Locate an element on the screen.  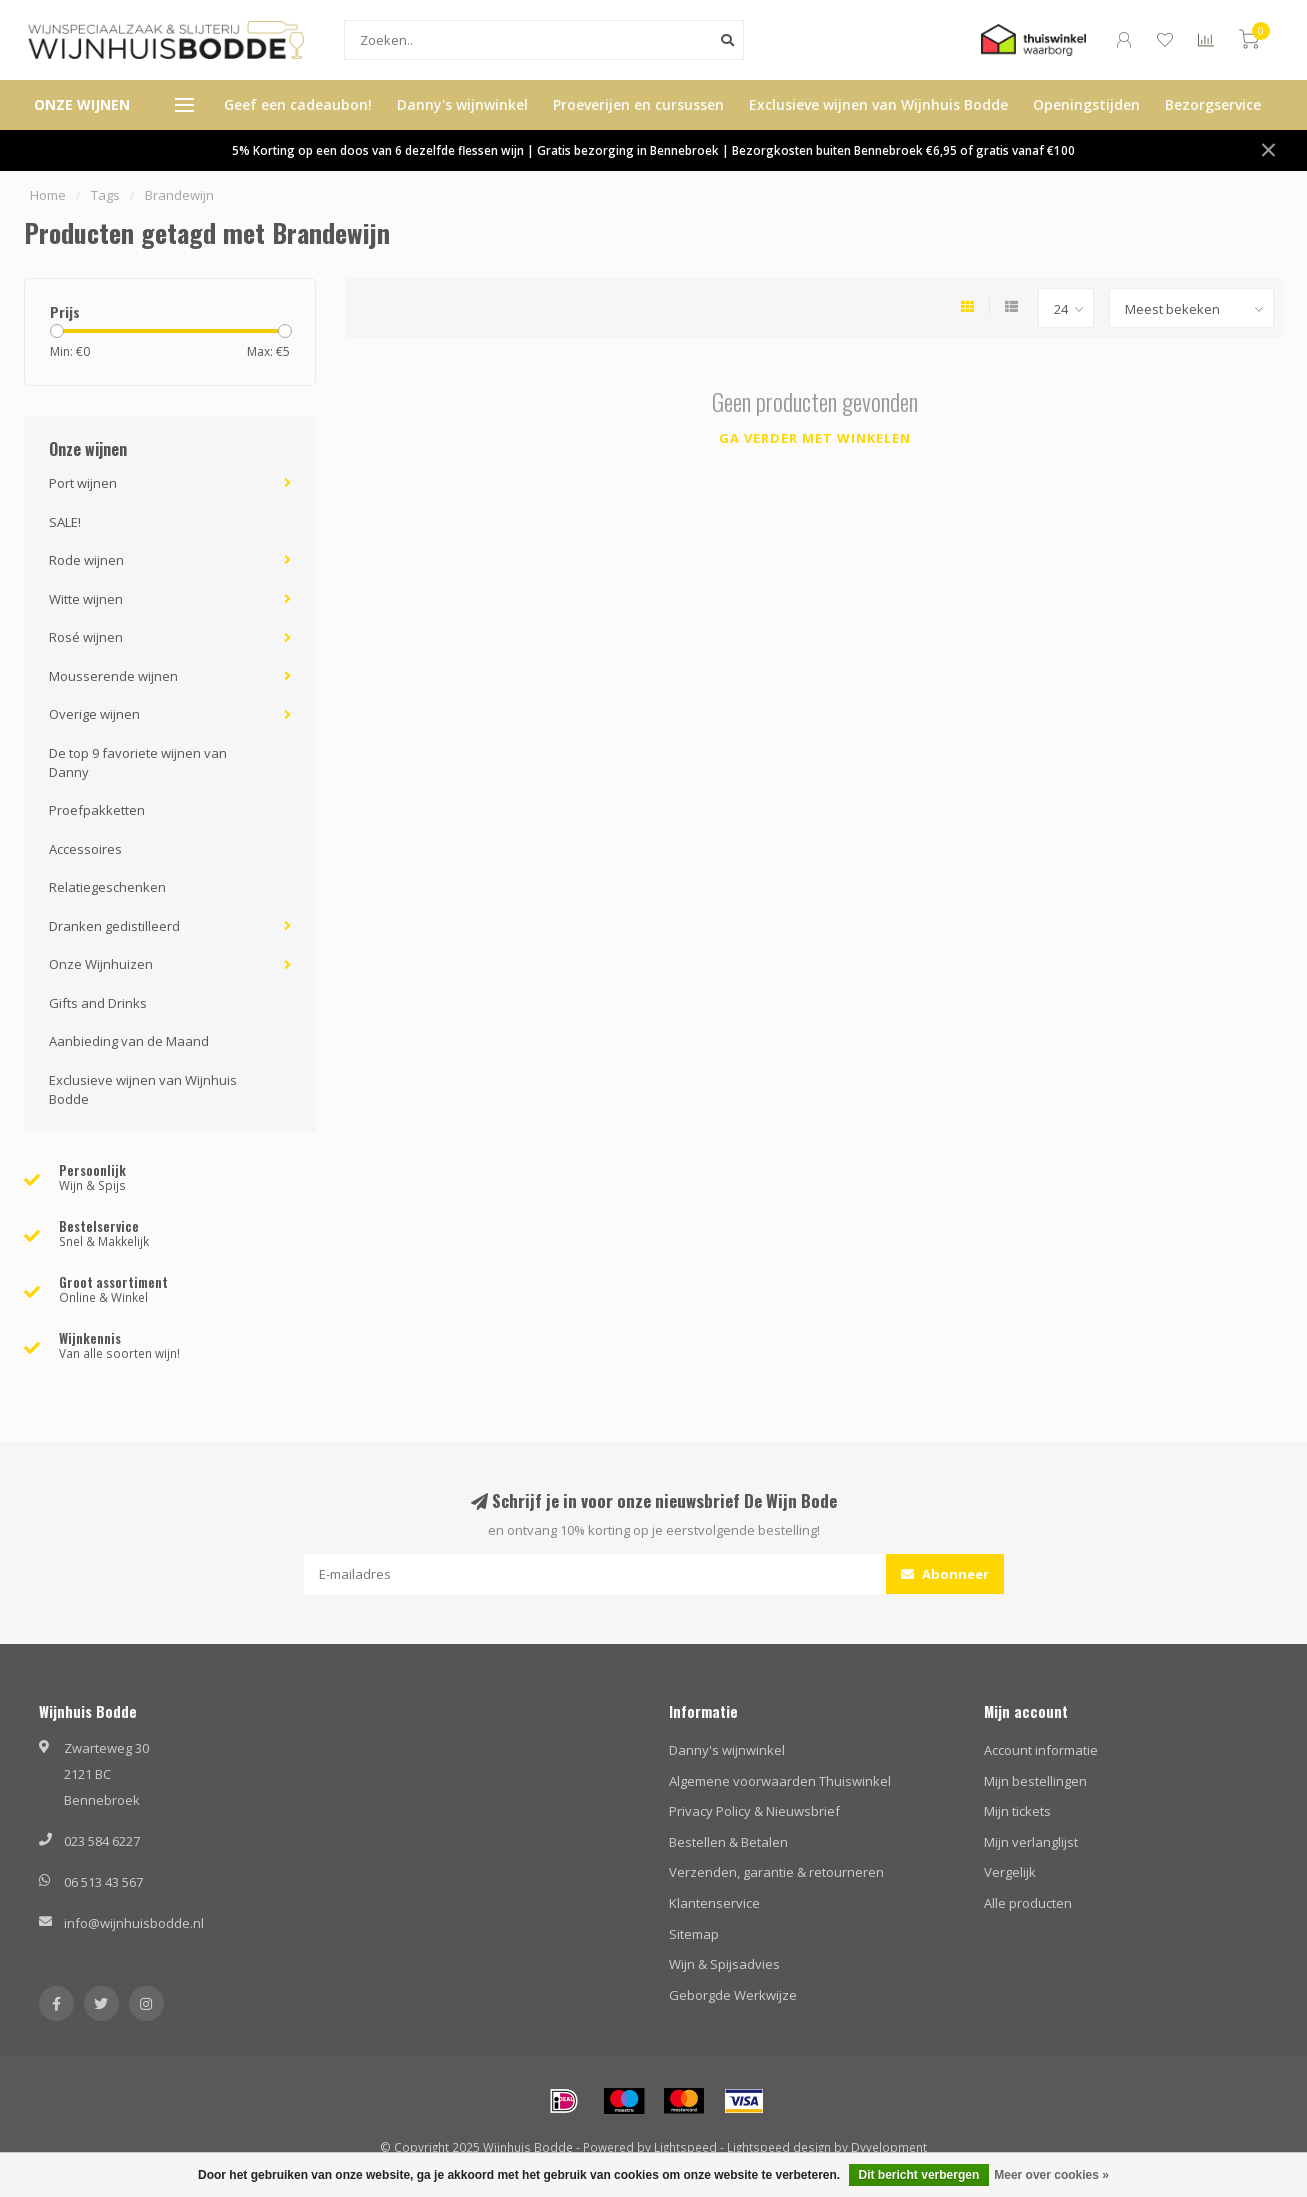
Dyvelopment is located at coordinates (889, 2147).